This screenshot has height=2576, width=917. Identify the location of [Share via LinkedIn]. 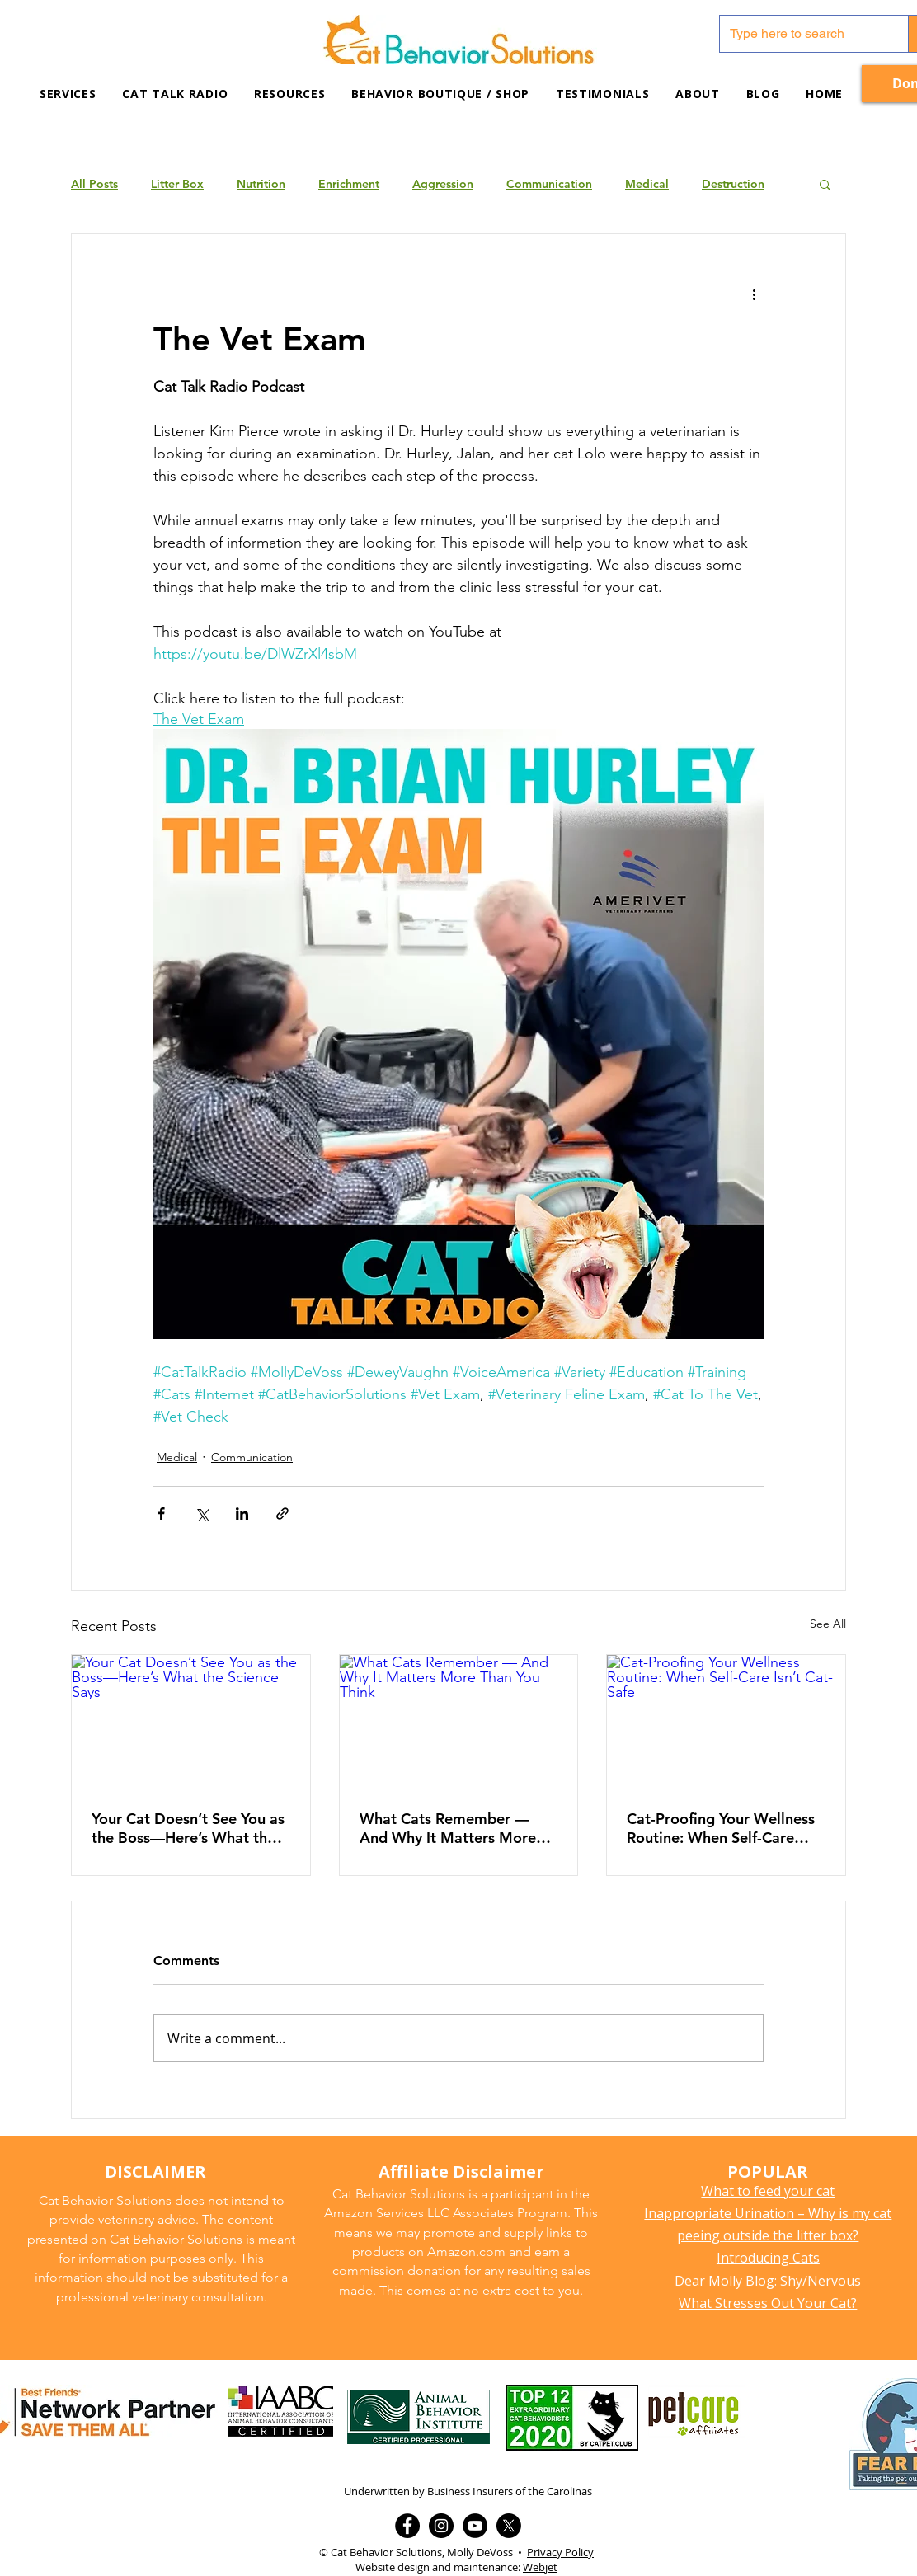
(242, 1513).